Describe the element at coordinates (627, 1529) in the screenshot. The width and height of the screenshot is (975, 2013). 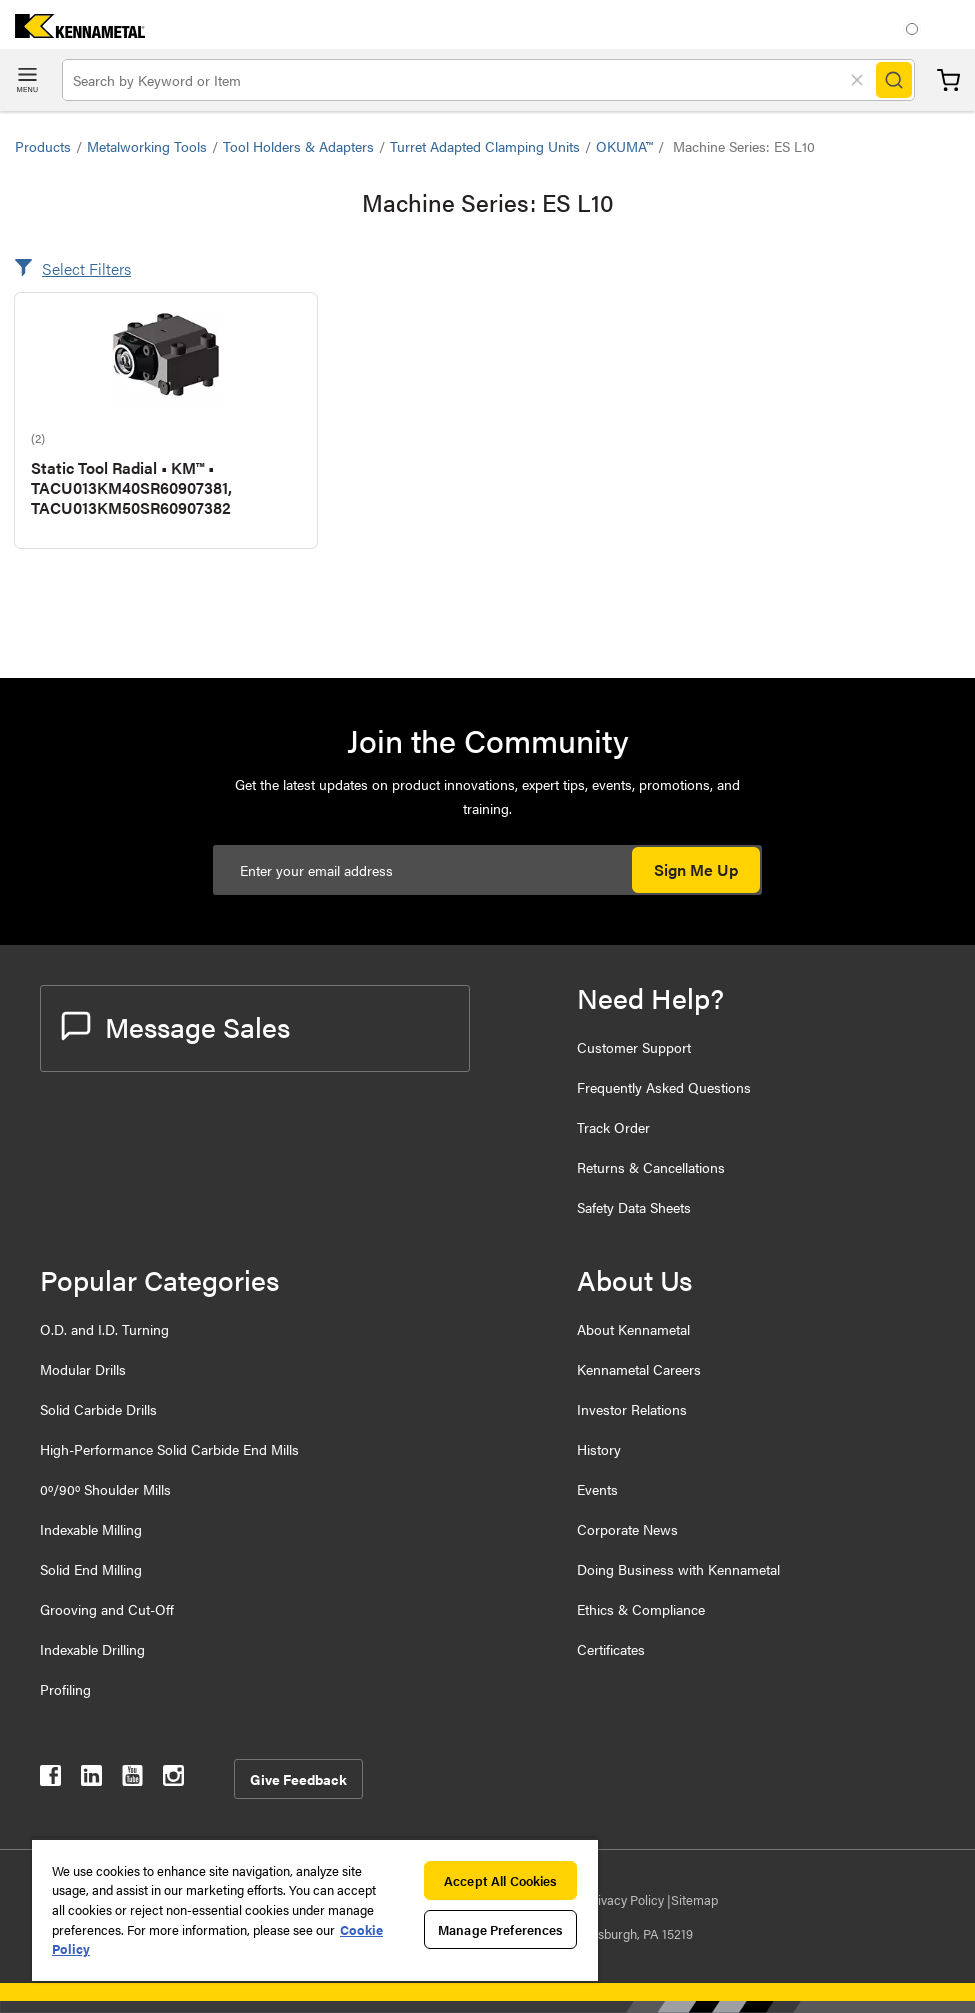
I see `Corporate News` at that location.